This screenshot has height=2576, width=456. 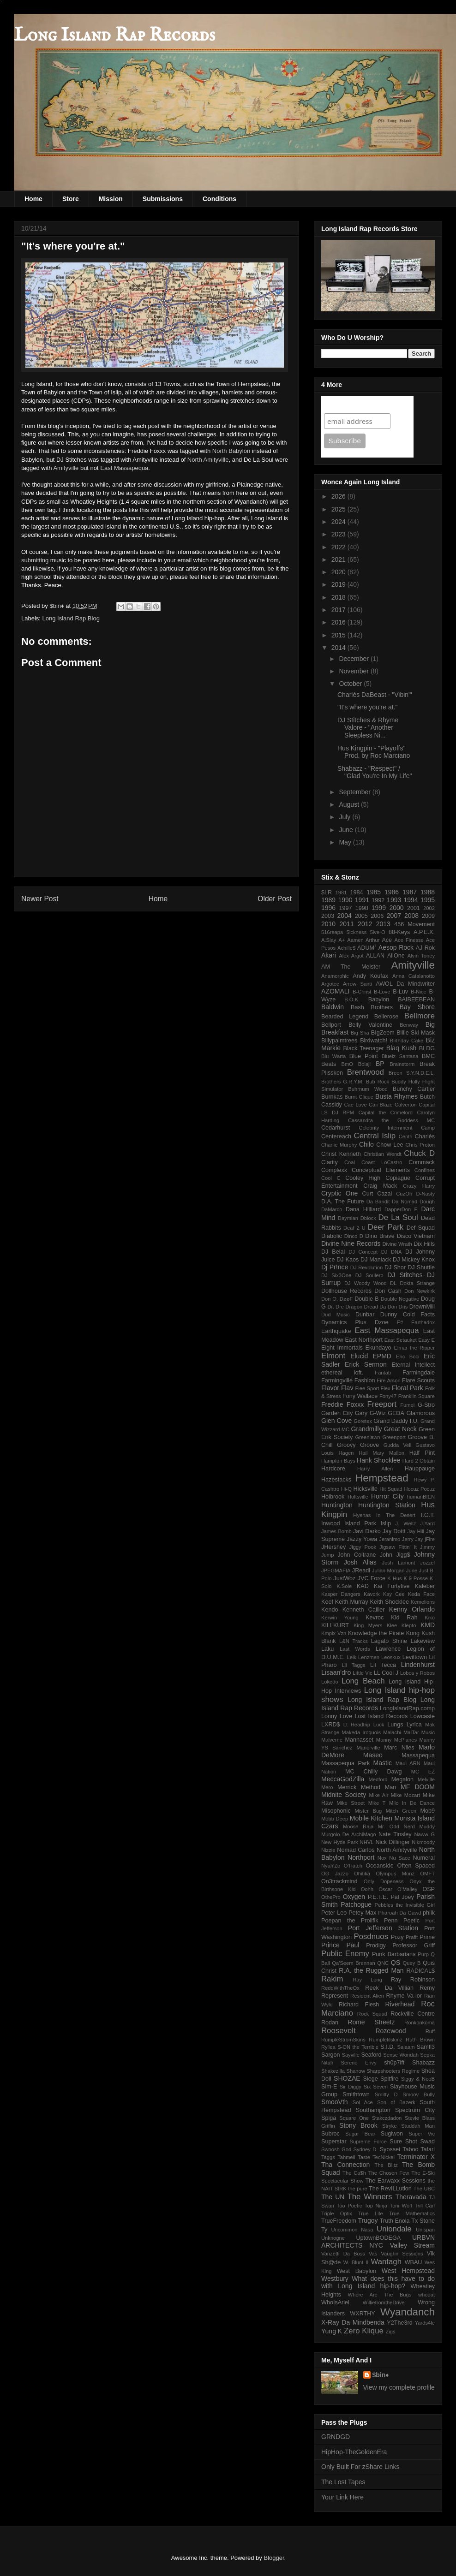 I want to click on whodat, so click(x=426, y=2294).